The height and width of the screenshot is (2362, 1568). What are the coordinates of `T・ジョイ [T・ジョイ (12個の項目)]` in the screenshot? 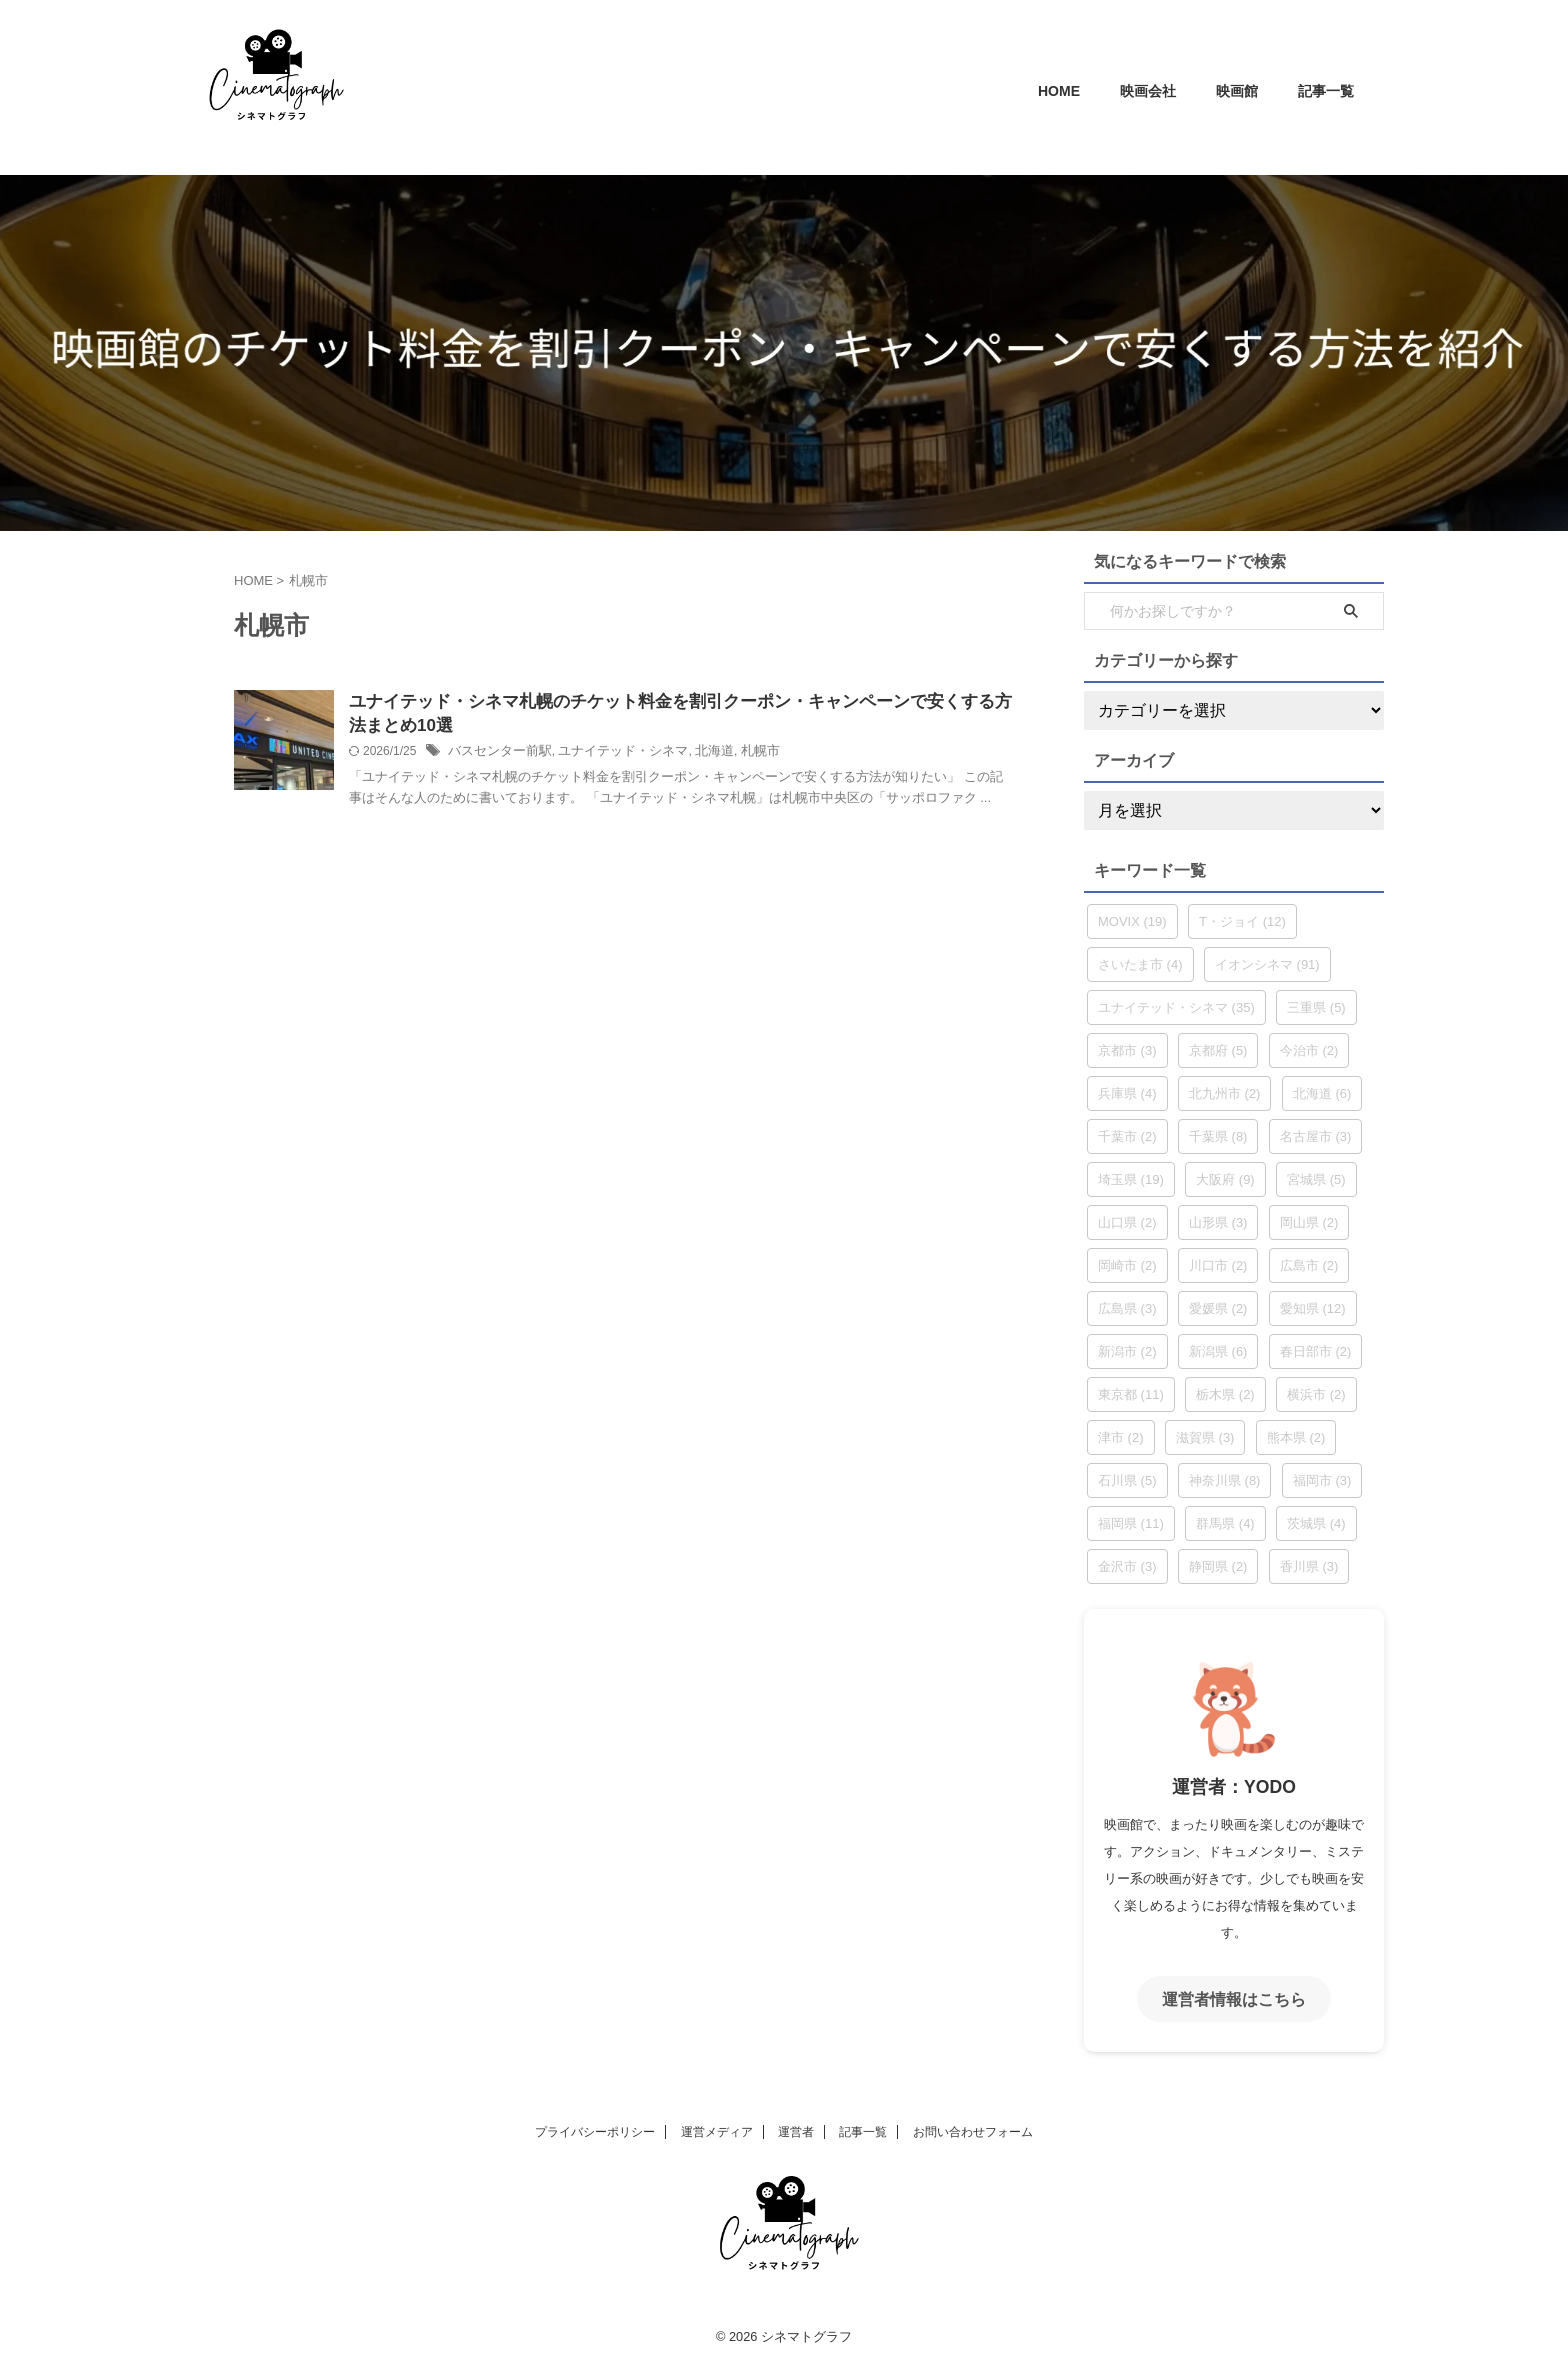 It's located at (1242, 921).